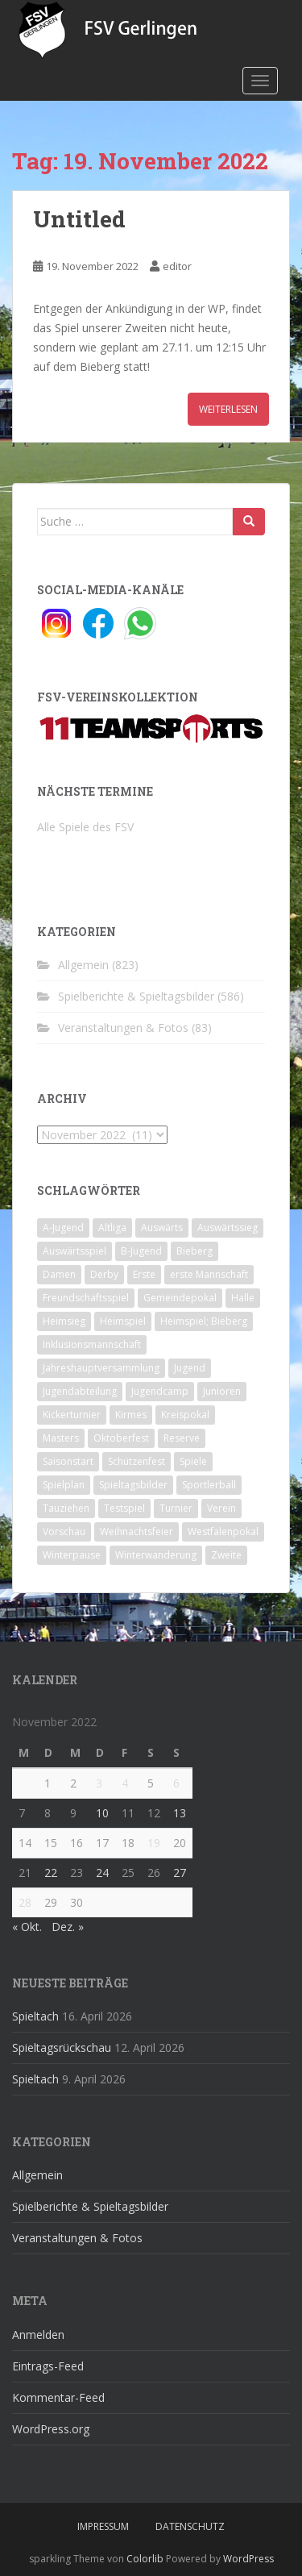  What do you see at coordinates (125, 1783) in the screenshot?
I see `4 [Beiträge veröffentlicht am 4. November 2022]` at bounding box center [125, 1783].